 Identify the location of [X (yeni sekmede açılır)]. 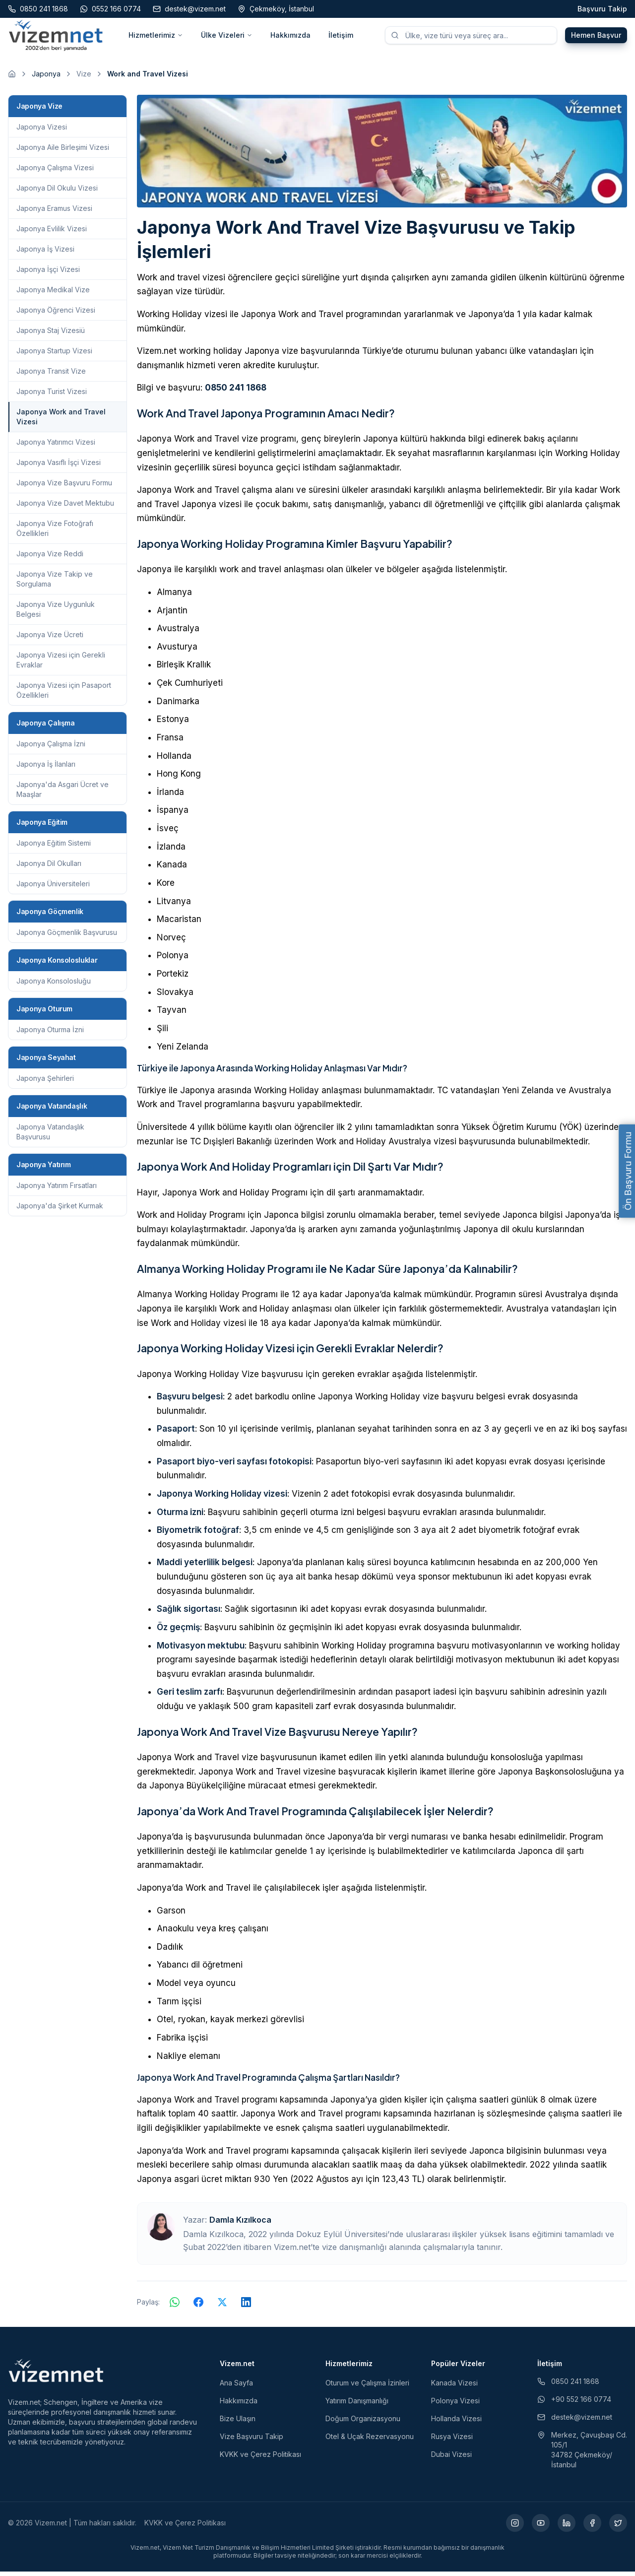
(618, 2527).